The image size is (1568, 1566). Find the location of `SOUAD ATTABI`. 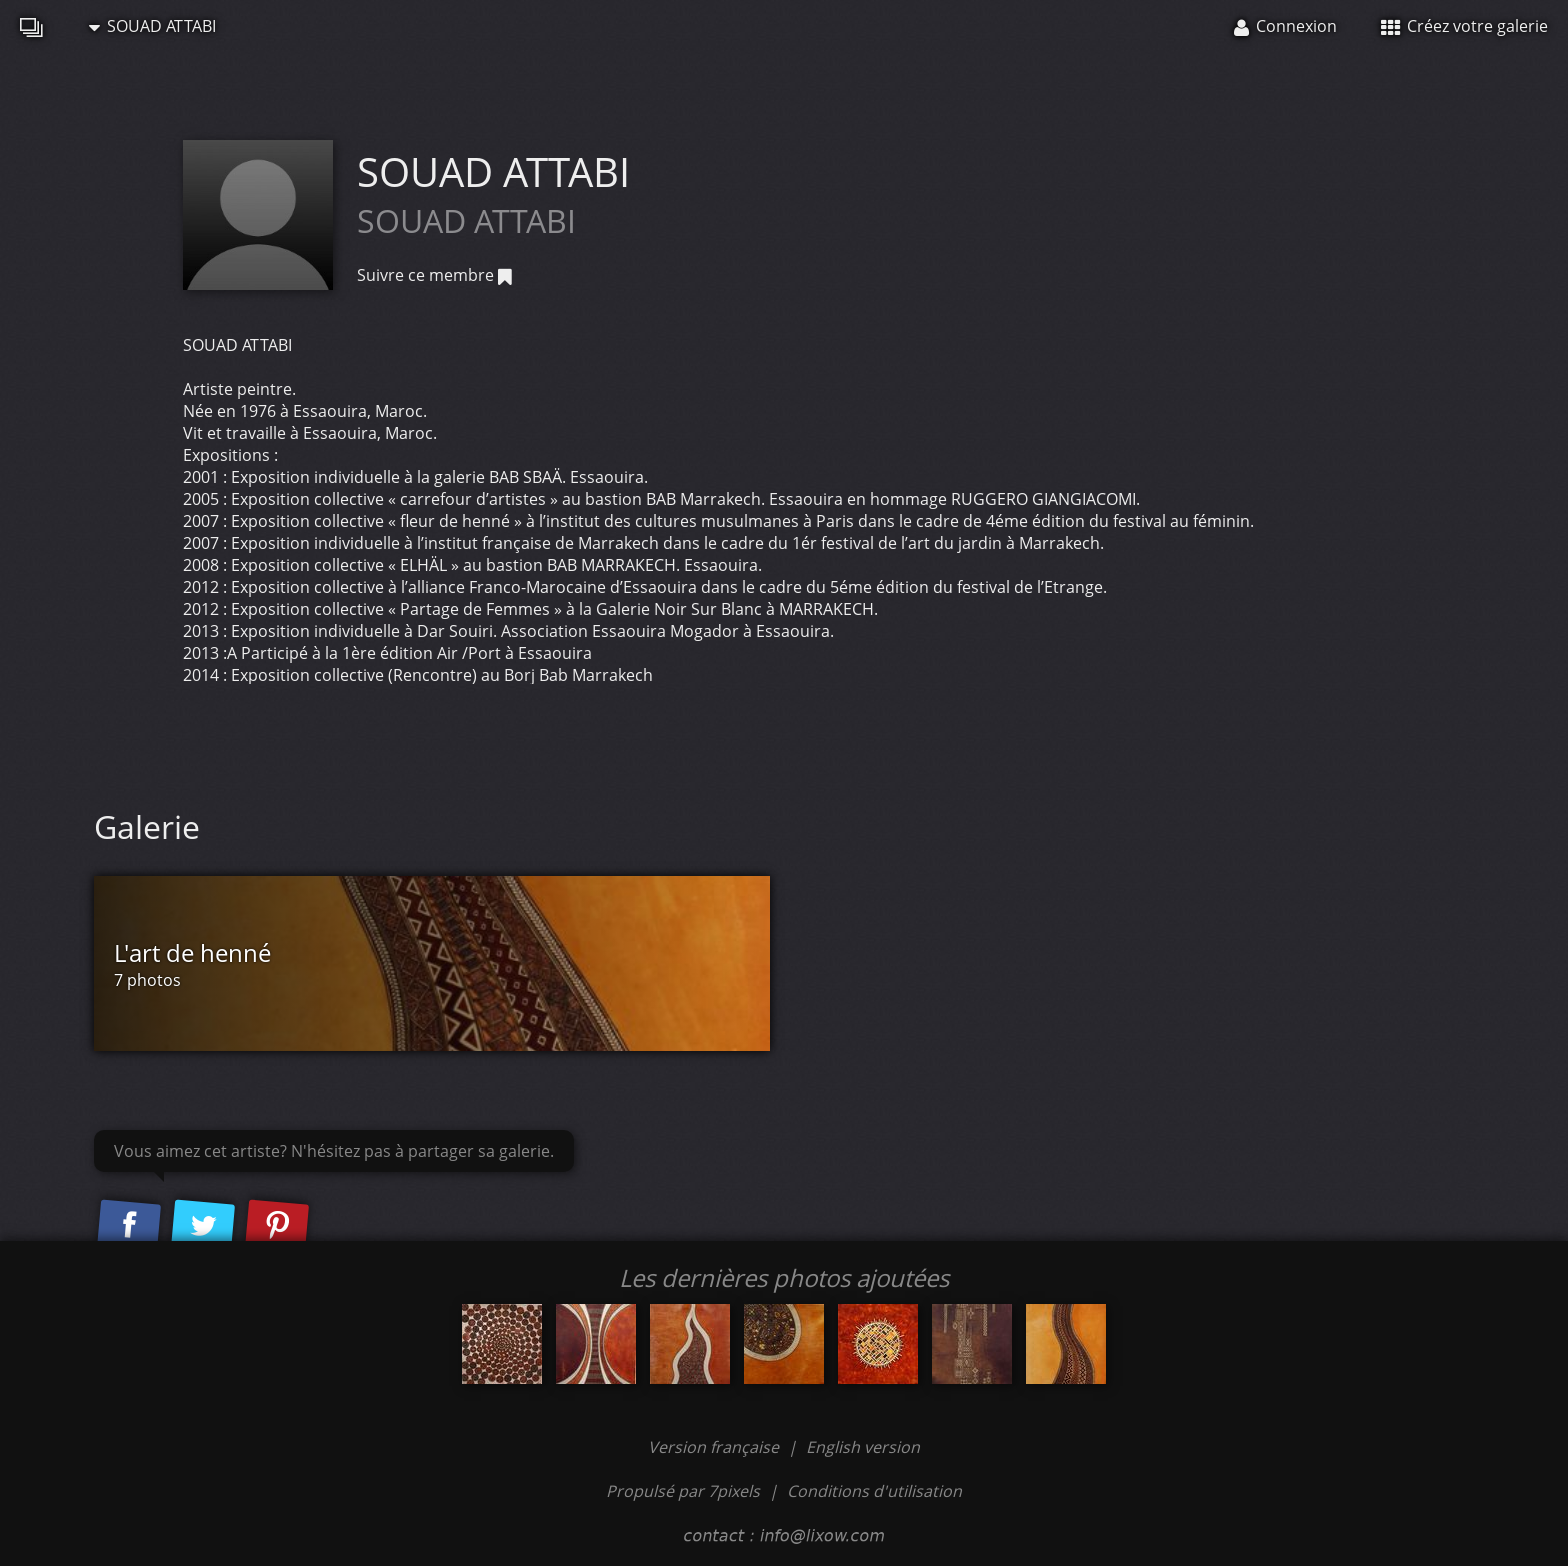

SOUAD ATTABI is located at coordinates (152, 26).